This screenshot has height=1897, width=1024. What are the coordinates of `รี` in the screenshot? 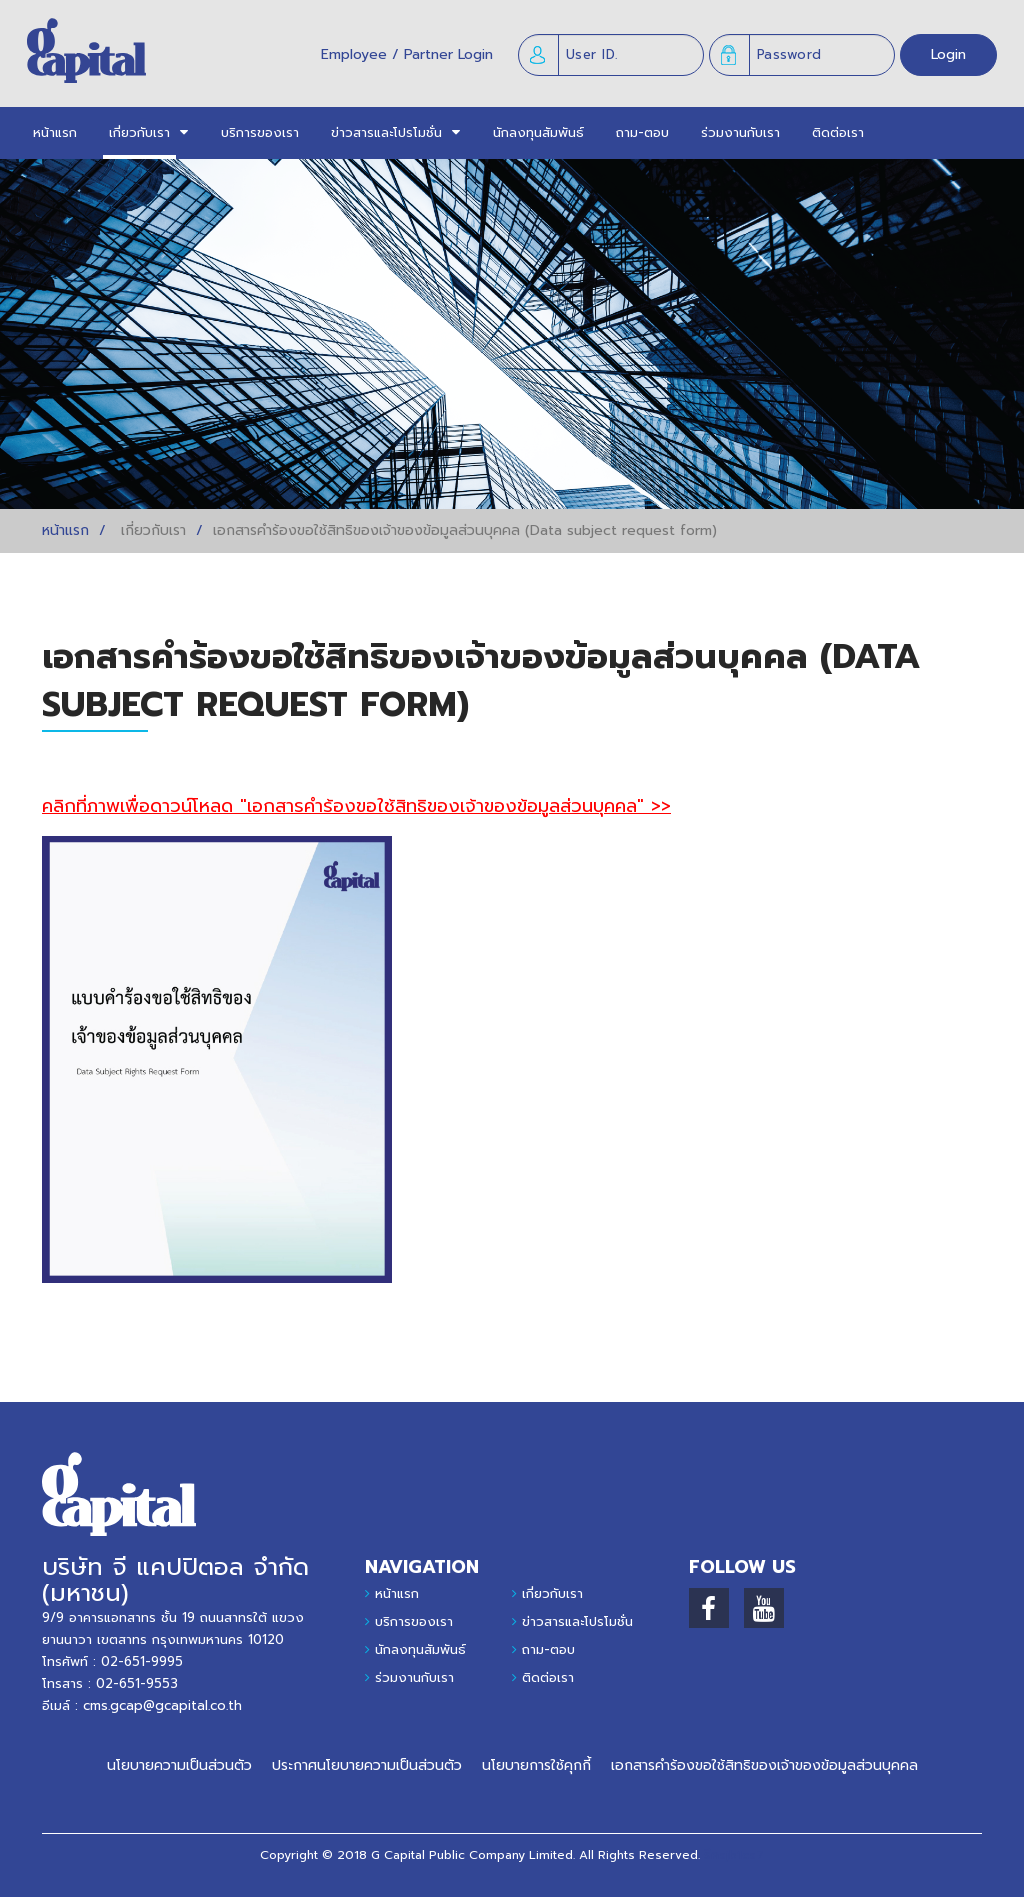 It's located at (707, 1855).